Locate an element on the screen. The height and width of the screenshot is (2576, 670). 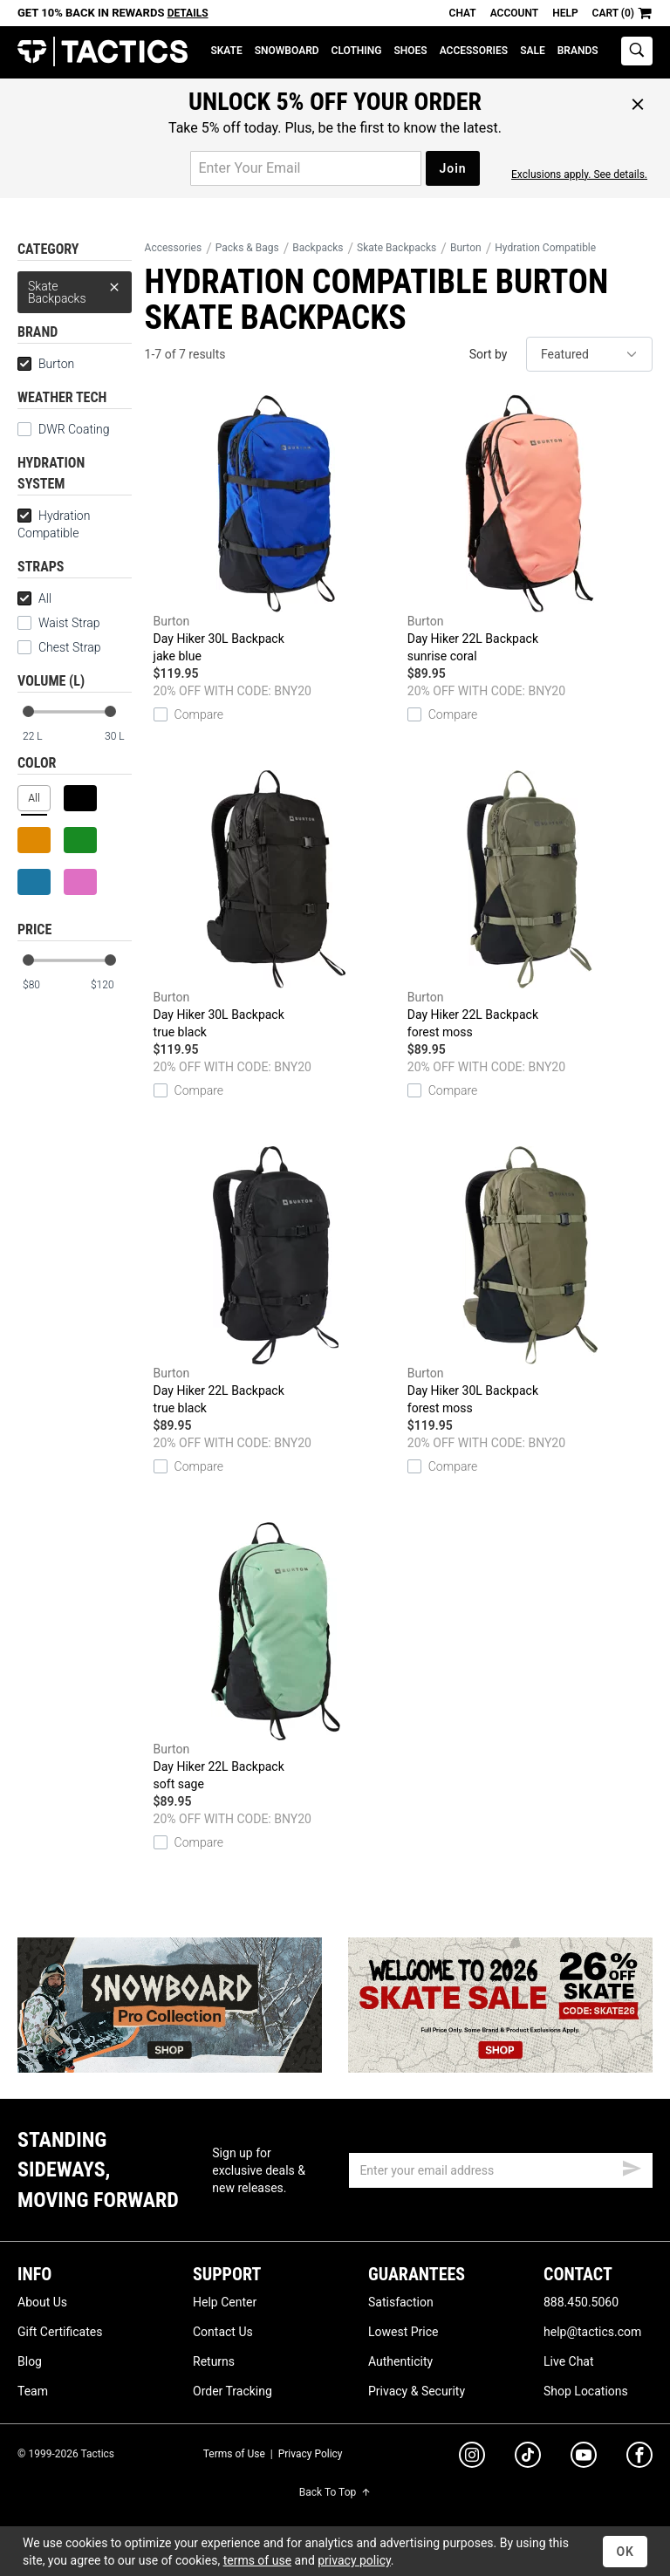
Day Hiker 30L Backpack is located at coordinates (276, 529).